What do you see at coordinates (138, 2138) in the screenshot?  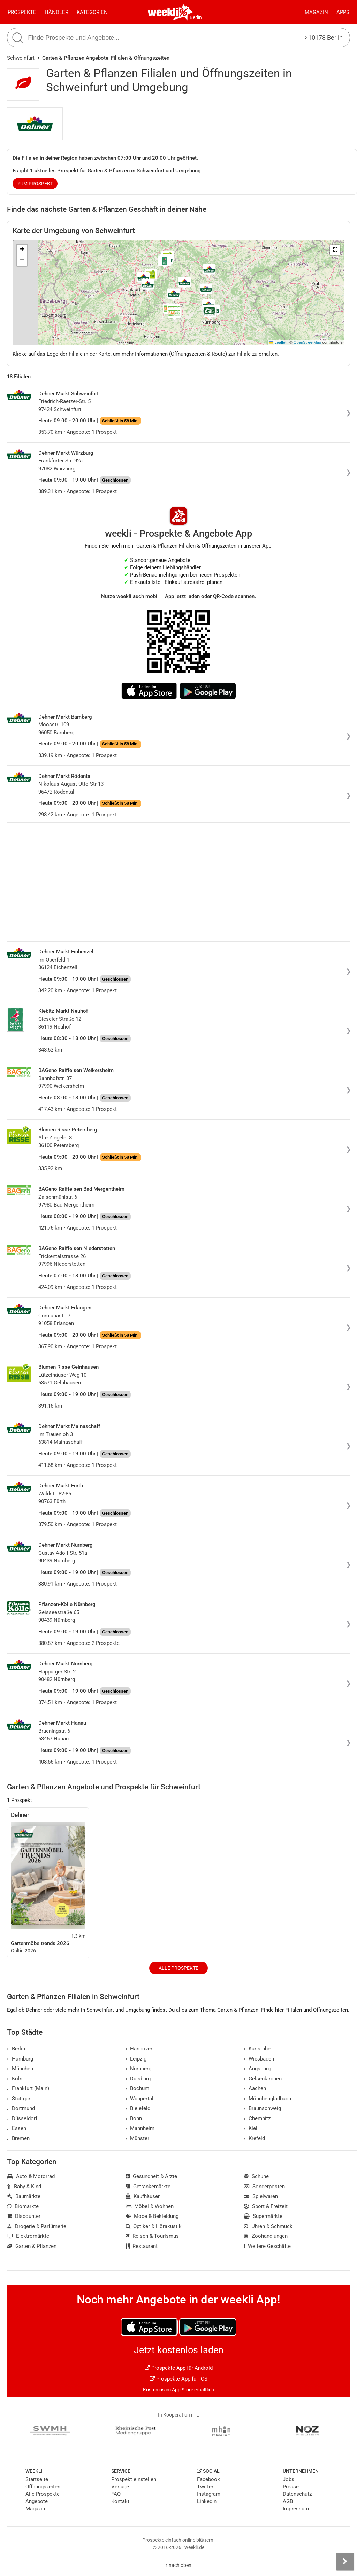 I see `Münster` at bounding box center [138, 2138].